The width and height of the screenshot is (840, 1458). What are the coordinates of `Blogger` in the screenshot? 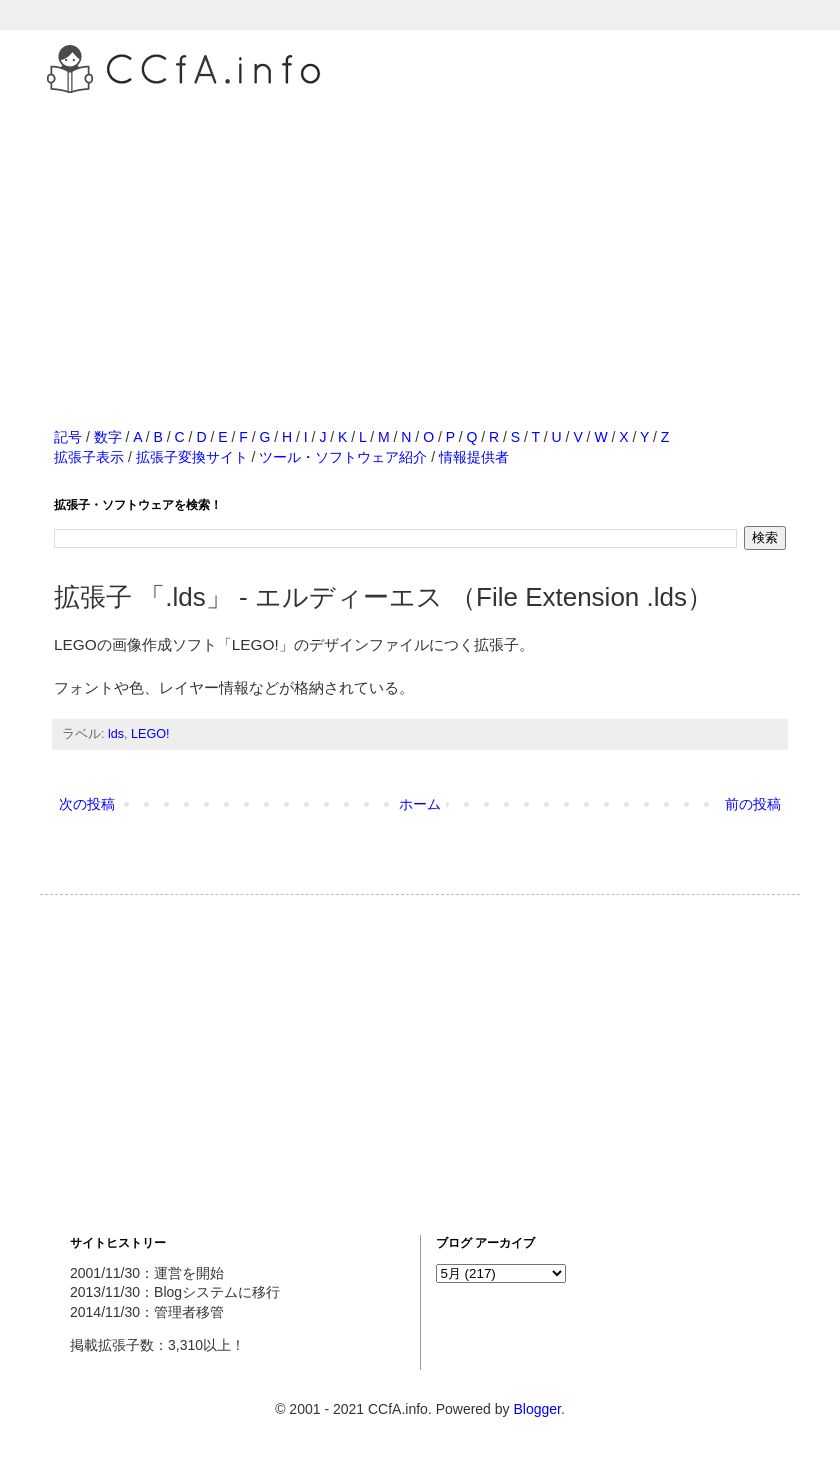 It's located at (536, 1409).